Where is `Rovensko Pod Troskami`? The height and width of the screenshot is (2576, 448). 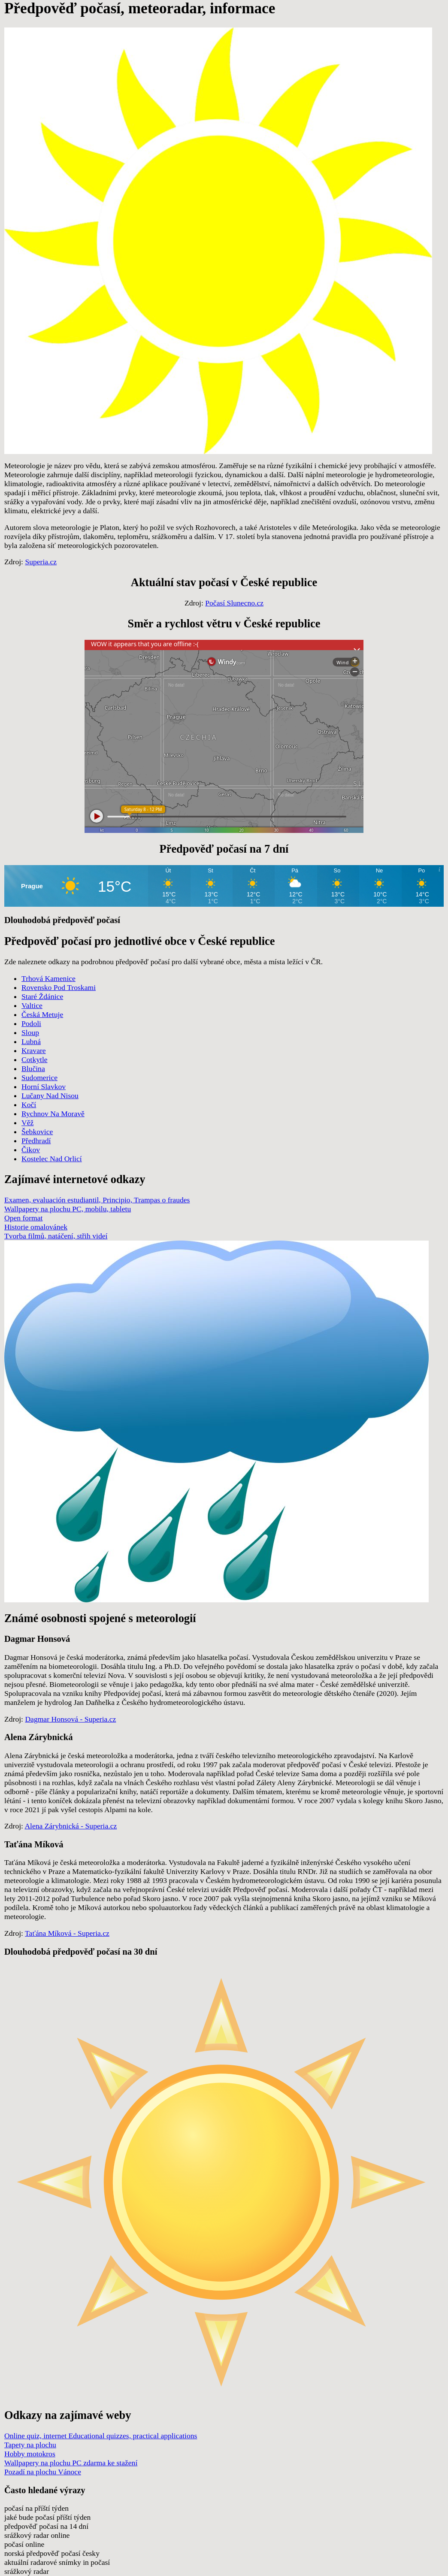 Rovensko Pod Troskami is located at coordinates (58, 987).